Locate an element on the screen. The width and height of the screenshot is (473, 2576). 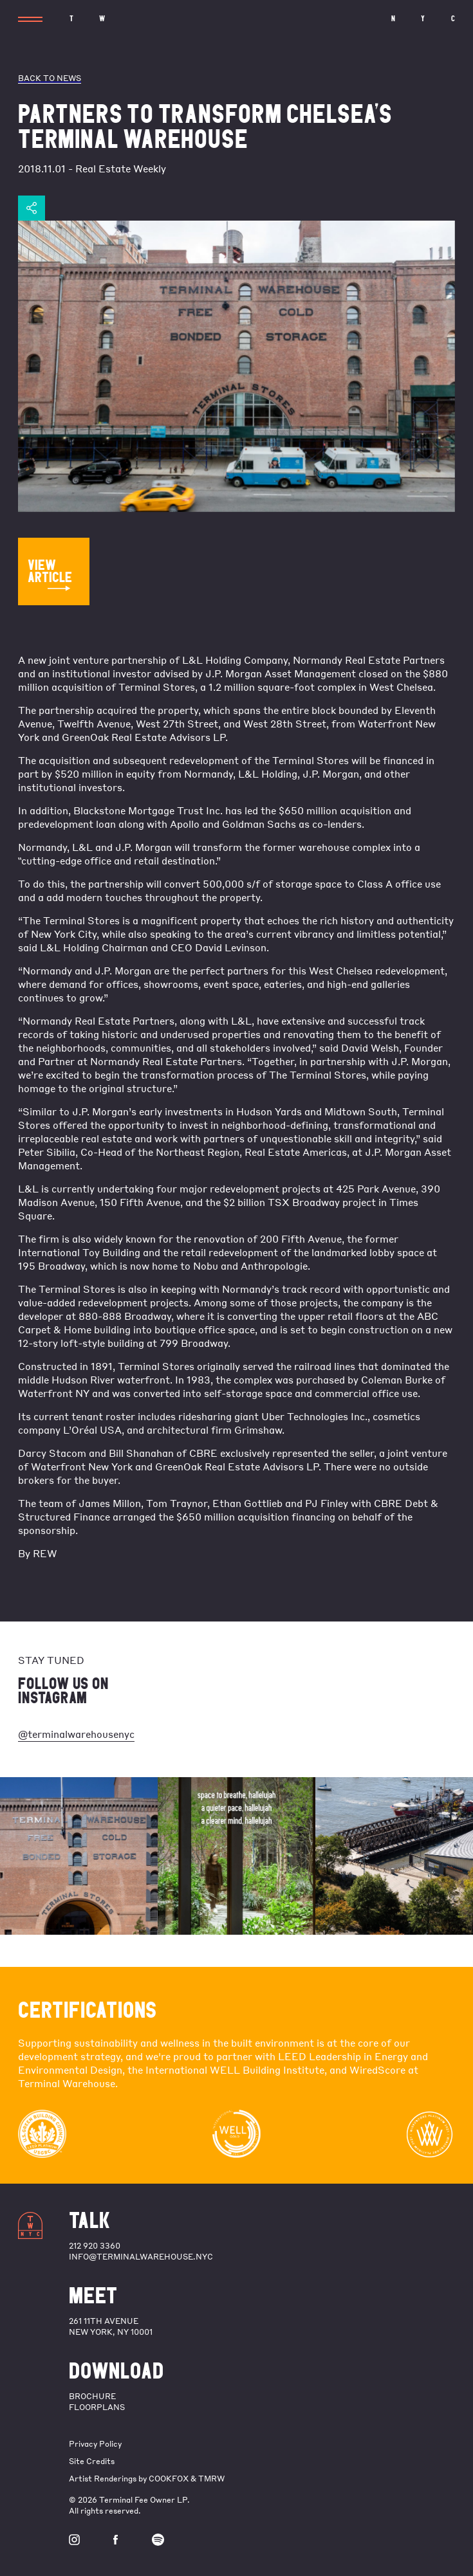
261 11th Avenue New York, NY 10001 is located at coordinates (111, 2326).